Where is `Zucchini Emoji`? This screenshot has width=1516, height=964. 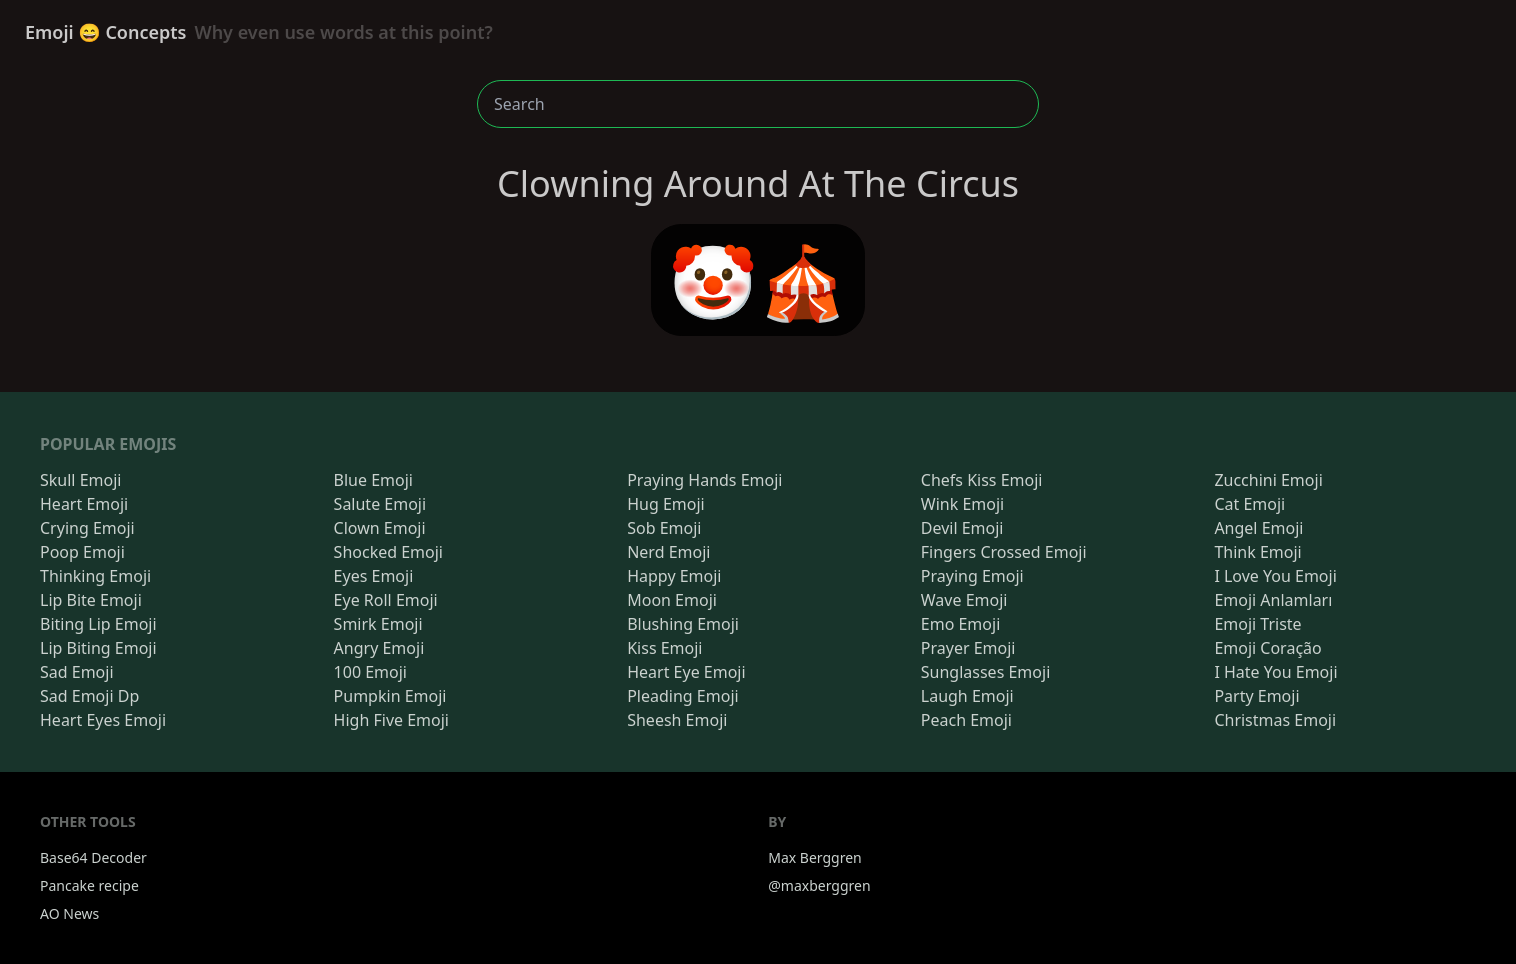 Zucchini Emoji is located at coordinates (1268, 480).